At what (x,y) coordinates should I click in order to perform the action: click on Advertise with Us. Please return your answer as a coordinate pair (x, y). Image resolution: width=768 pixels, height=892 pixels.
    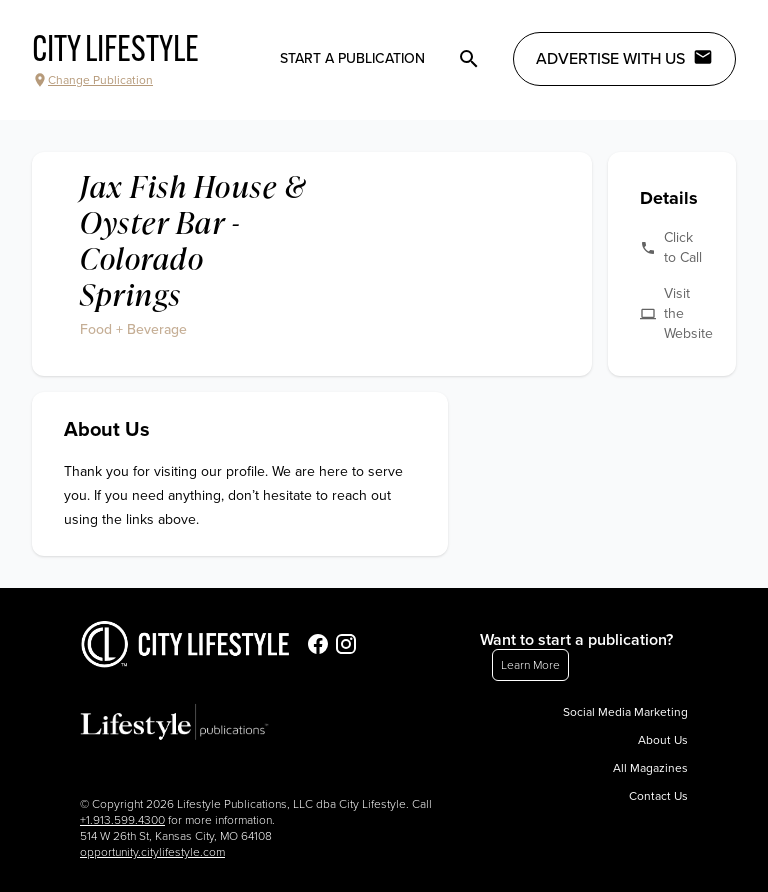
    Looking at the image, I should click on (624, 58).